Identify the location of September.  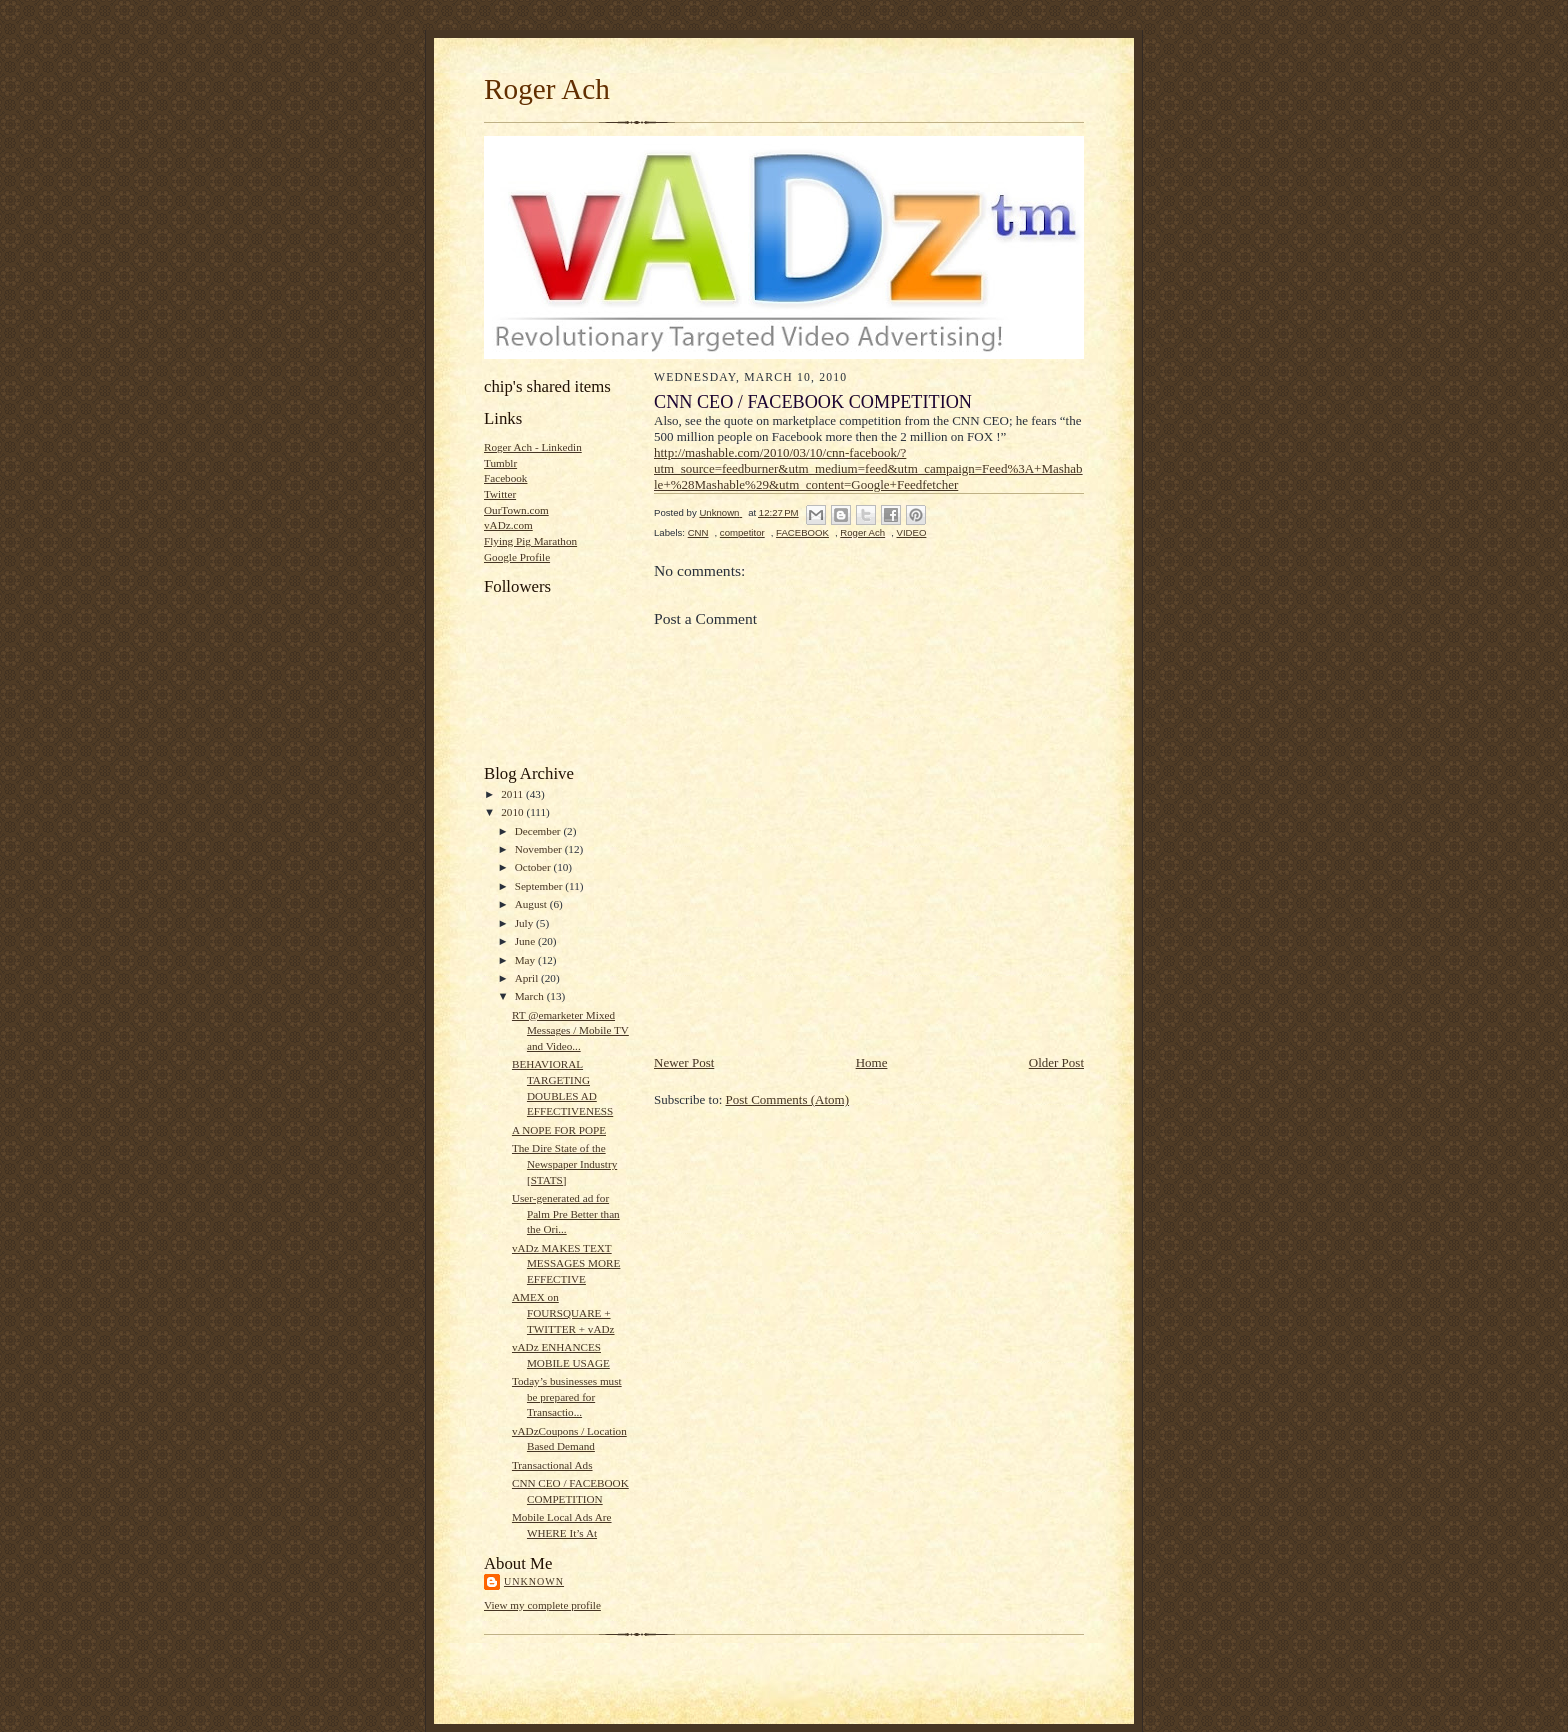
(540, 886).